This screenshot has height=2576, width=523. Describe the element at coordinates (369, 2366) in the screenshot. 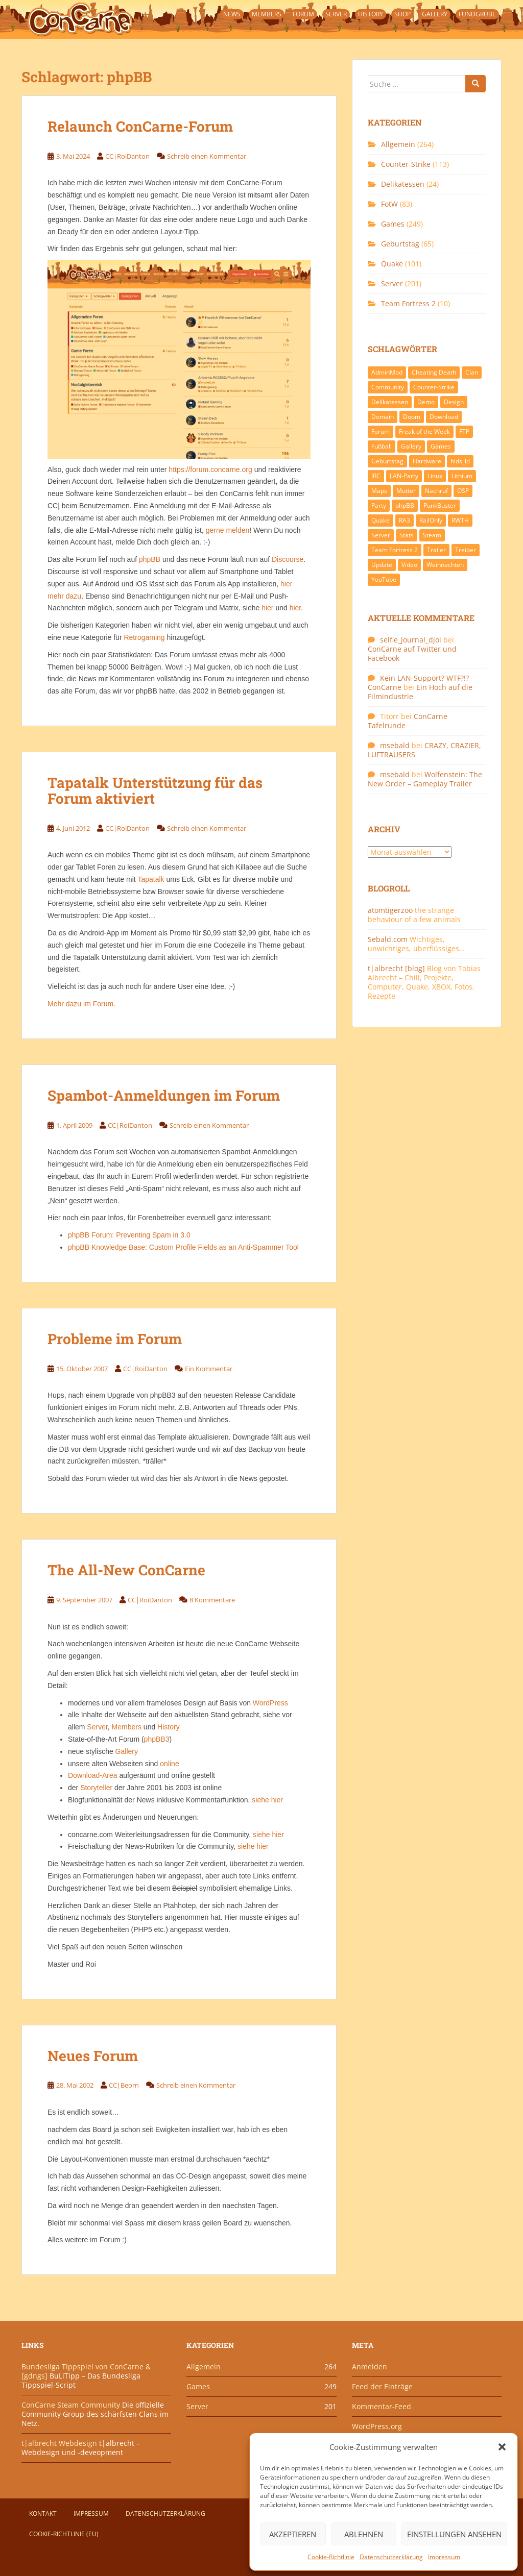

I see `Anmelden` at that location.